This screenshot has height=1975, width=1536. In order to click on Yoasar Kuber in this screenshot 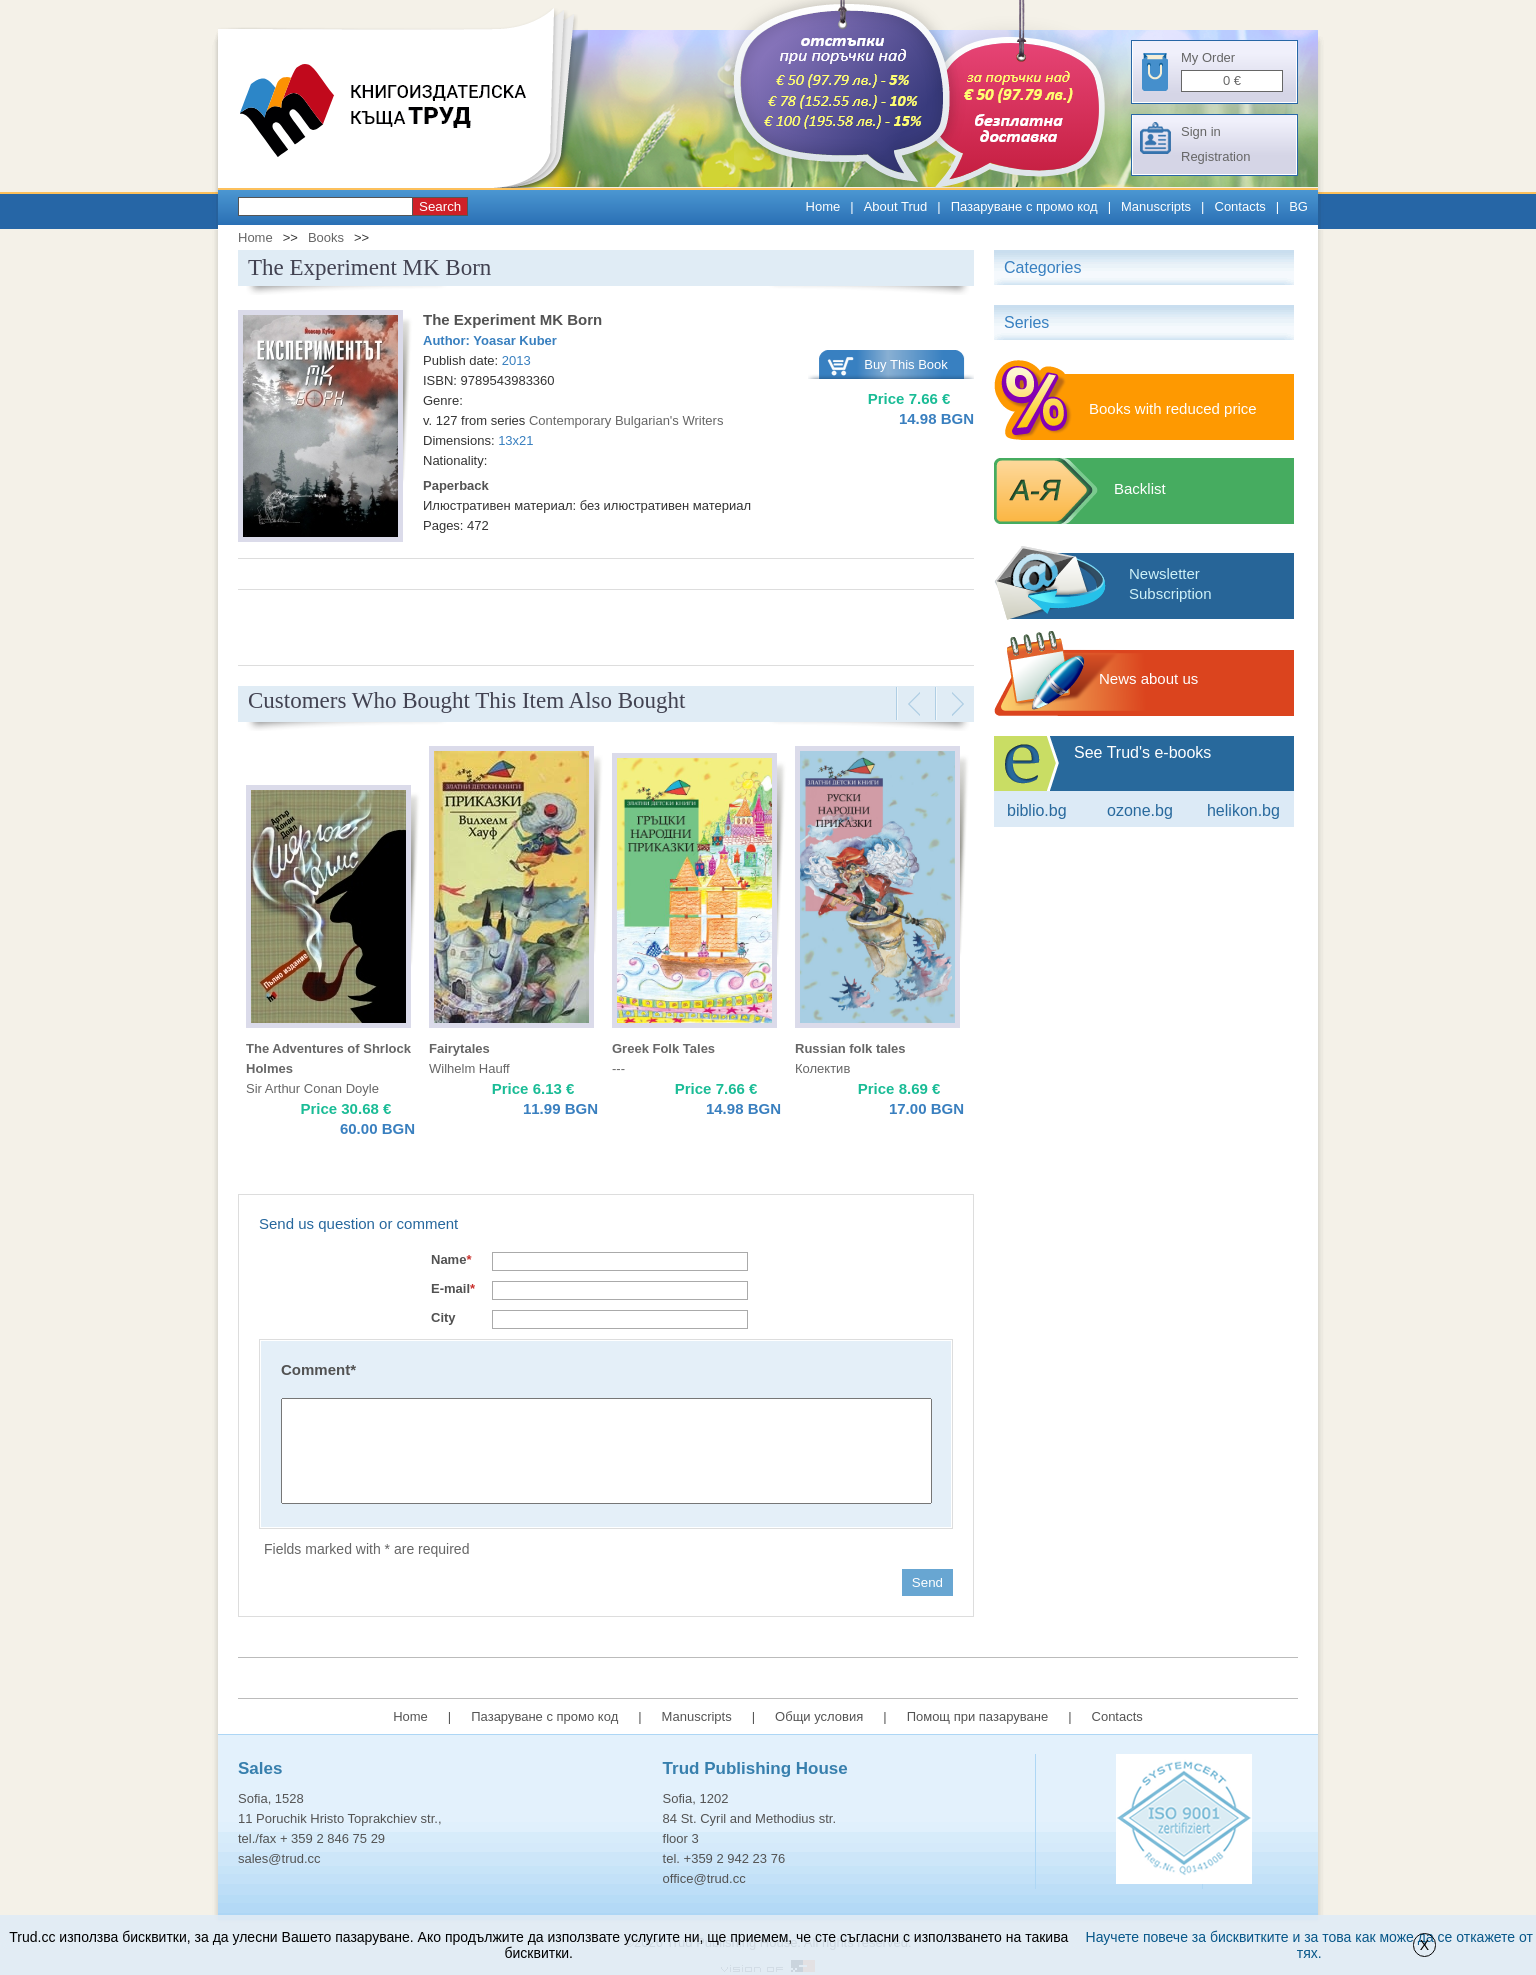, I will do `click(515, 340)`.